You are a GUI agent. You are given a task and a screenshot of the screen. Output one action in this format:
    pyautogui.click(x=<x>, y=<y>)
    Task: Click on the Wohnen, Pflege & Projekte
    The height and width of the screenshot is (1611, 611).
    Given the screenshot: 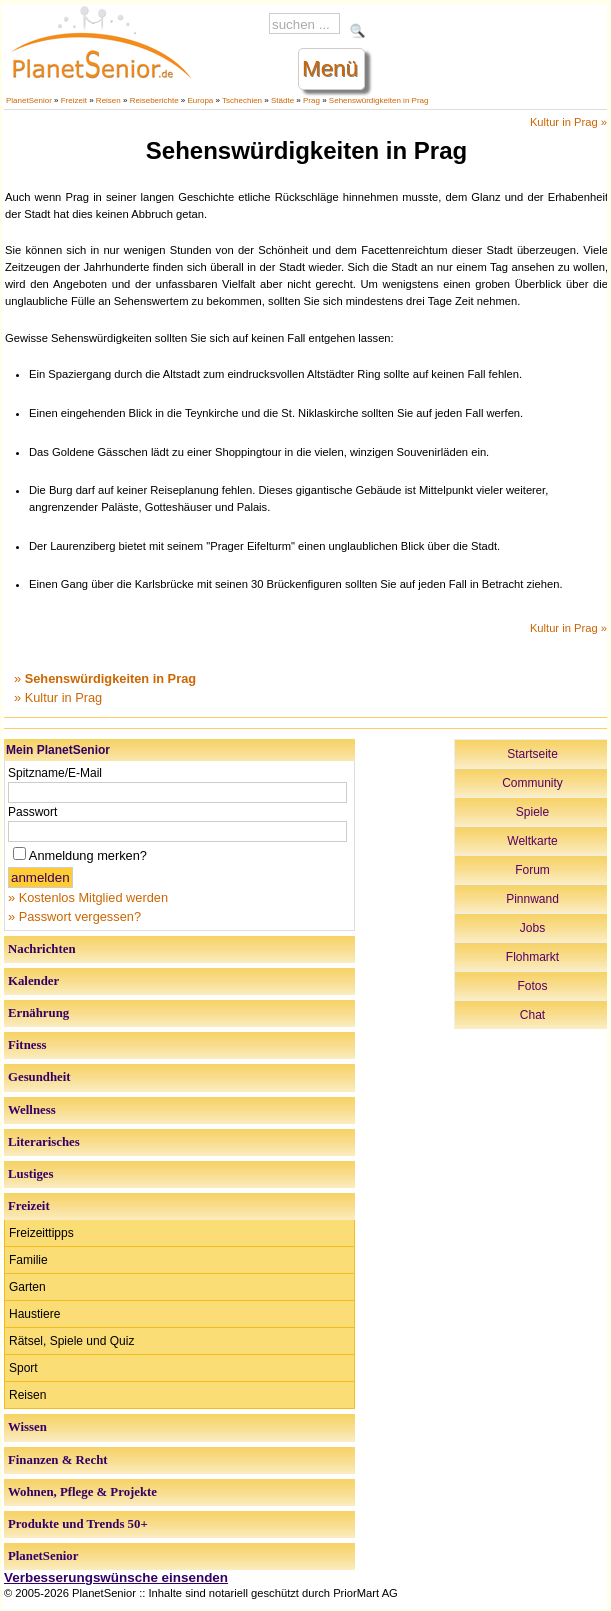 What is the action you would take?
    pyautogui.click(x=82, y=1492)
    